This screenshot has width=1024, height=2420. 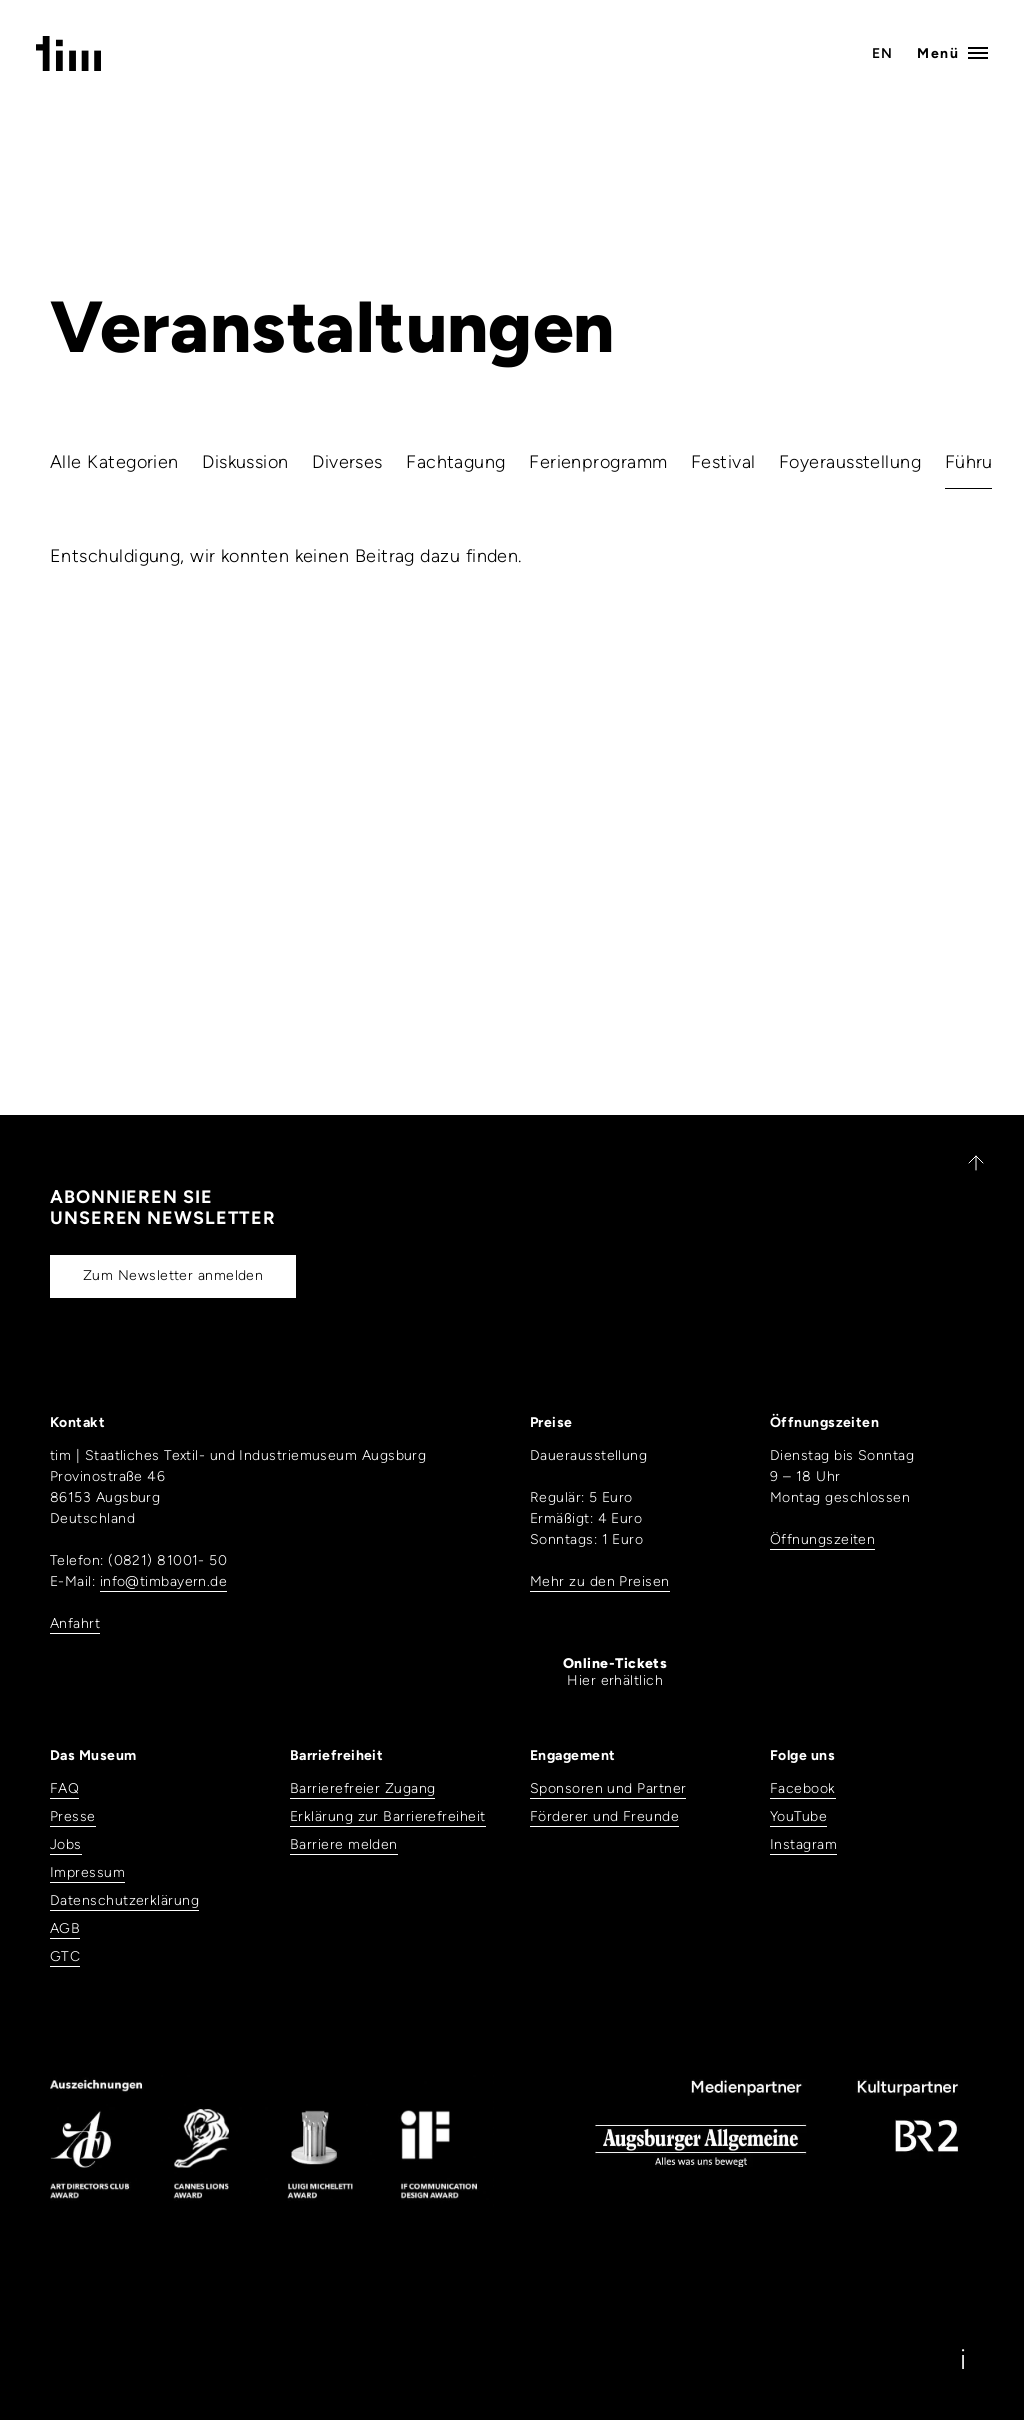 What do you see at coordinates (362, 1788) in the screenshot?
I see `Barrierefreier Zugang` at bounding box center [362, 1788].